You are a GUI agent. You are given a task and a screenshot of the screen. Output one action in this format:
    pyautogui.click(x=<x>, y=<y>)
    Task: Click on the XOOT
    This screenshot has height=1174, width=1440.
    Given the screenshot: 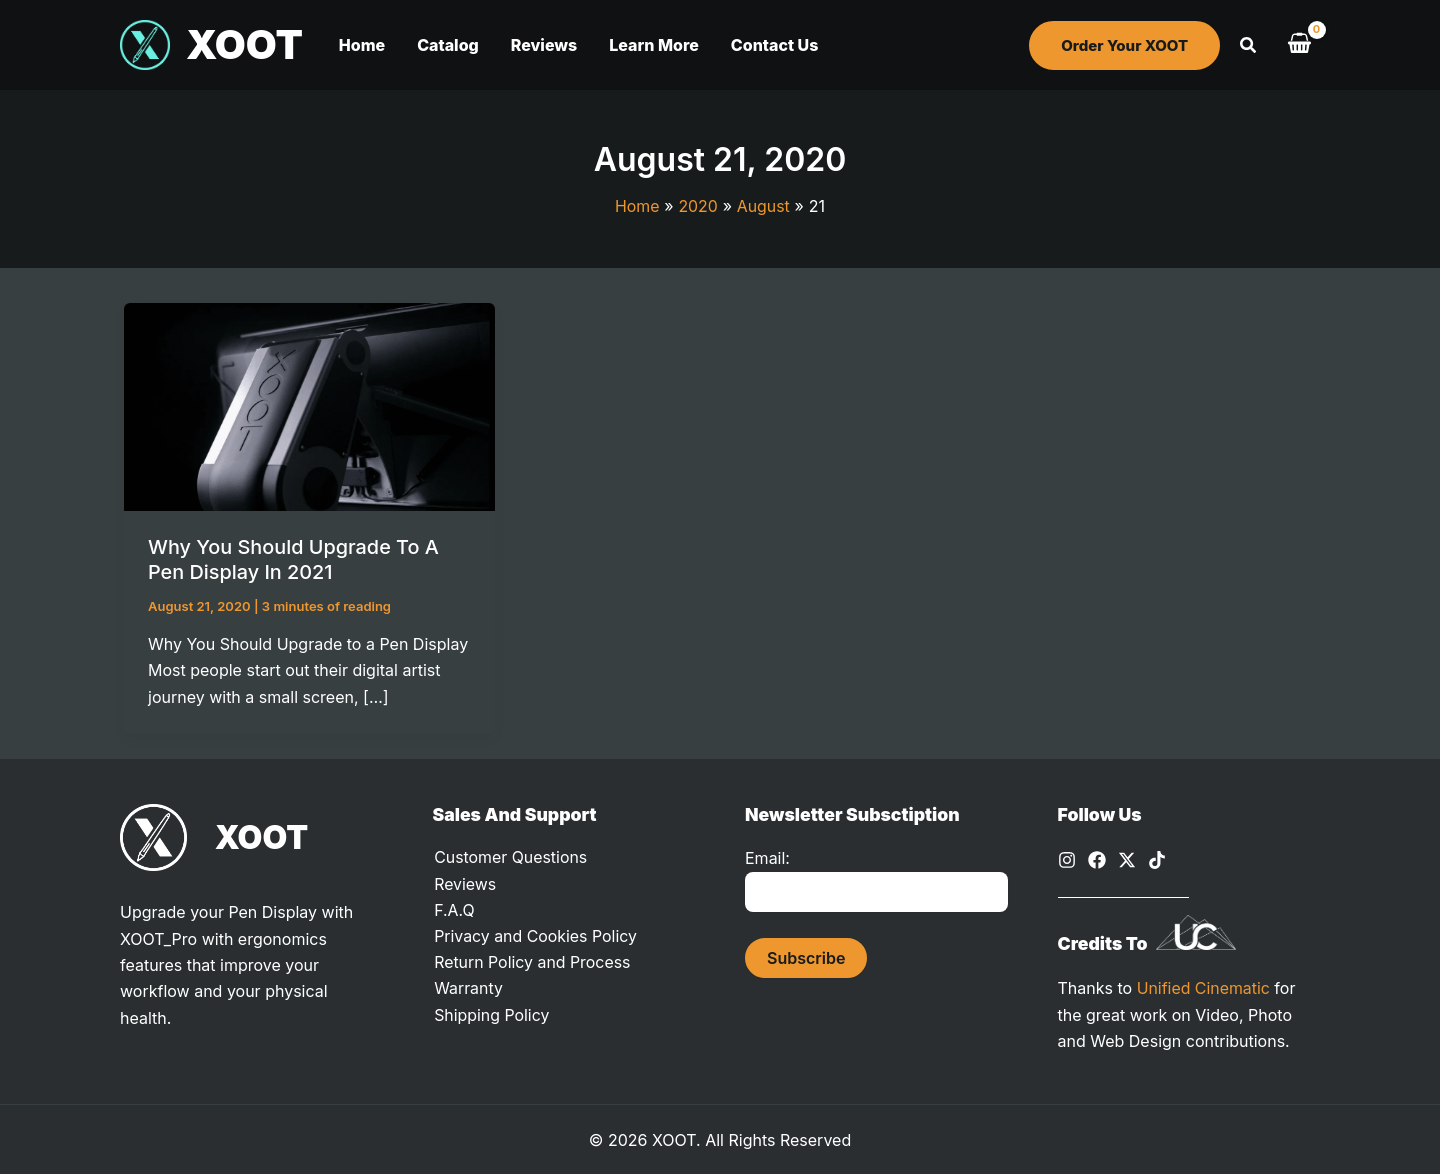 What is the action you would take?
    pyautogui.click(x=244, y=44)
    